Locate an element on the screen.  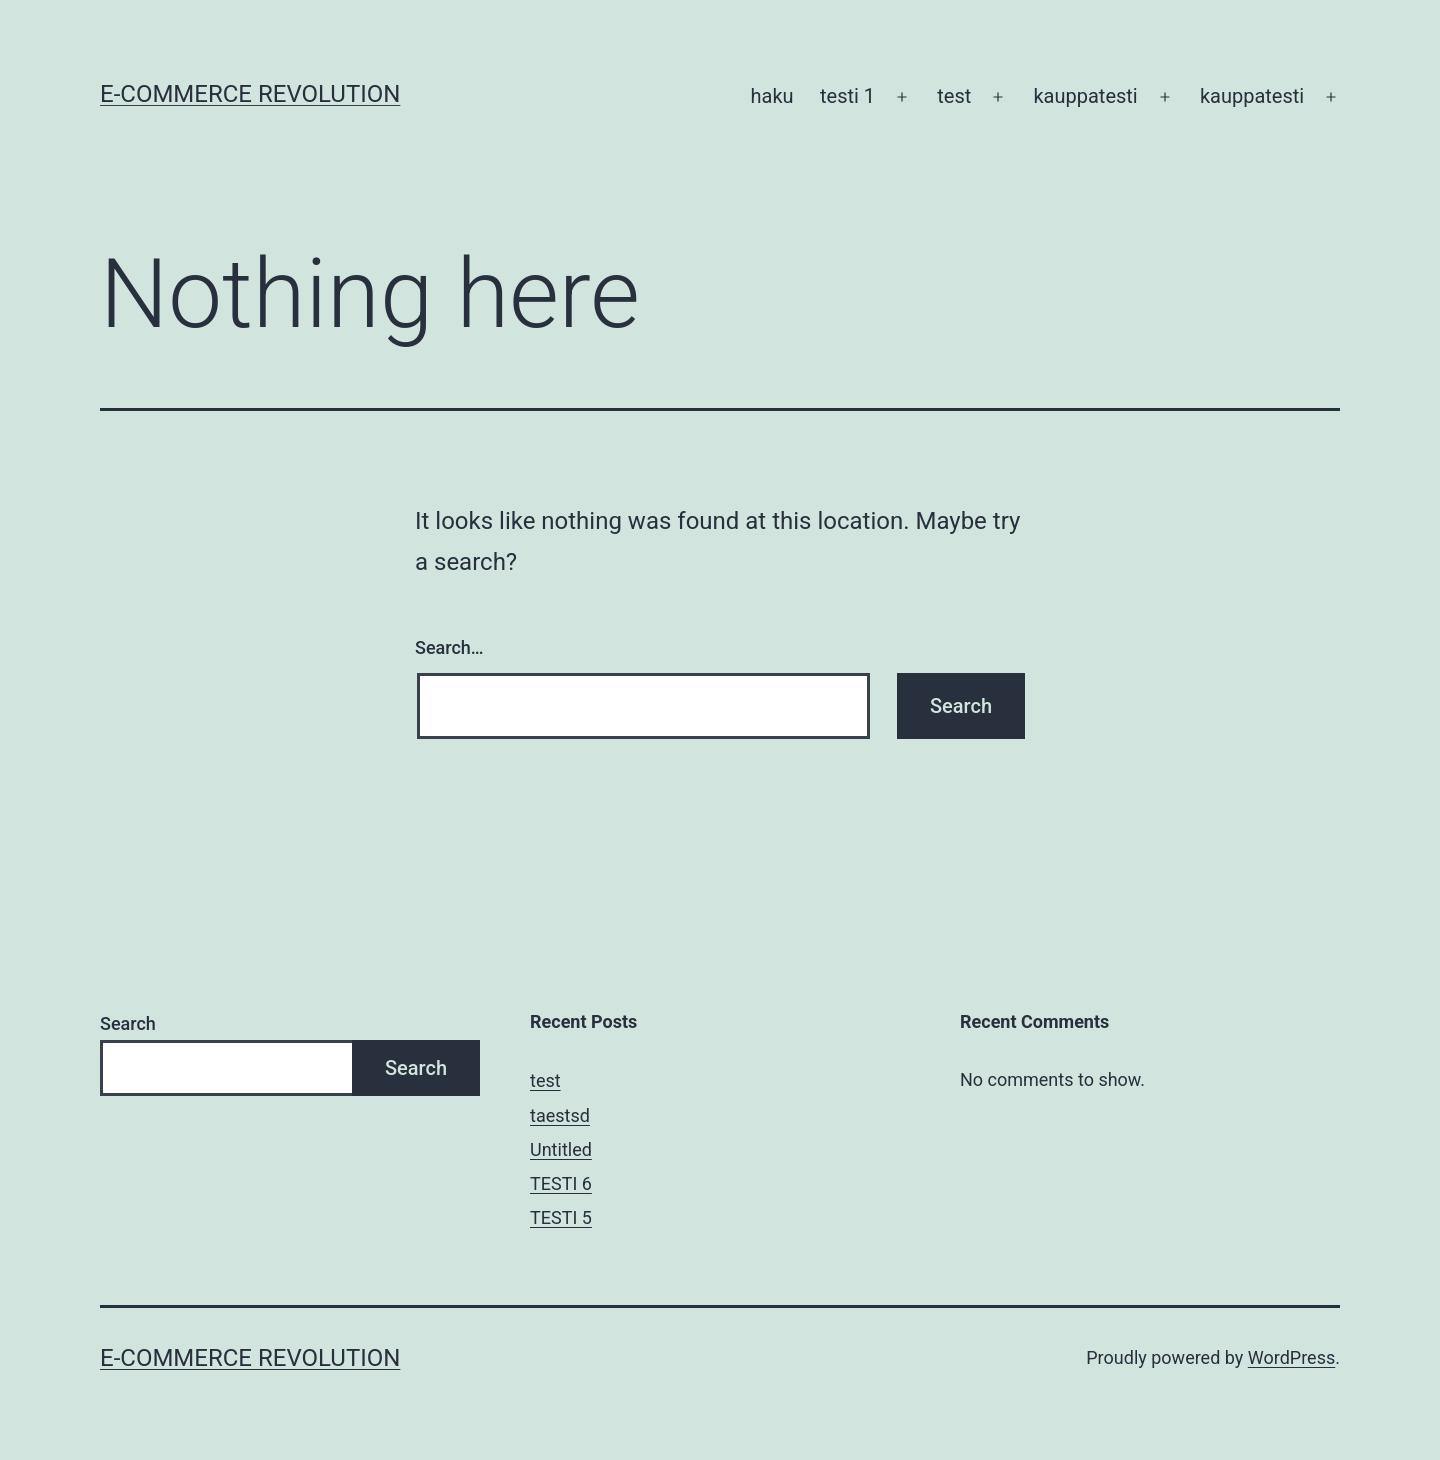
taestsd is located at coordinates (560, 1115).